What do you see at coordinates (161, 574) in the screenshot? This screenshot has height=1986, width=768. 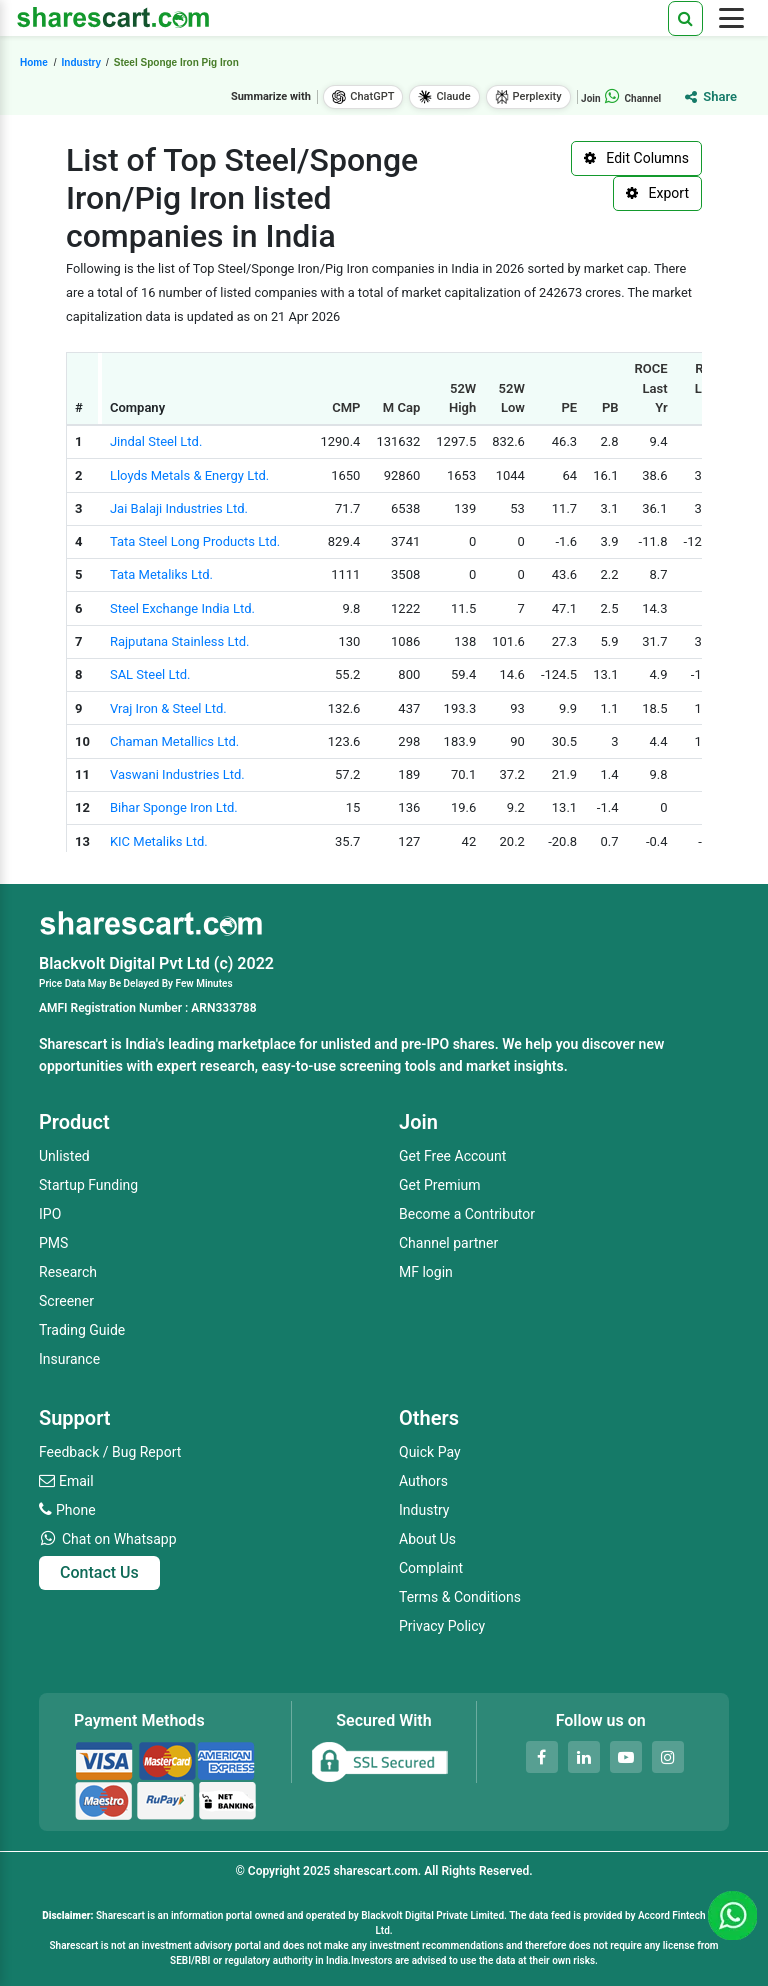 I see `Tata Metaliks Ltd.` at bounding box center [161, 574].